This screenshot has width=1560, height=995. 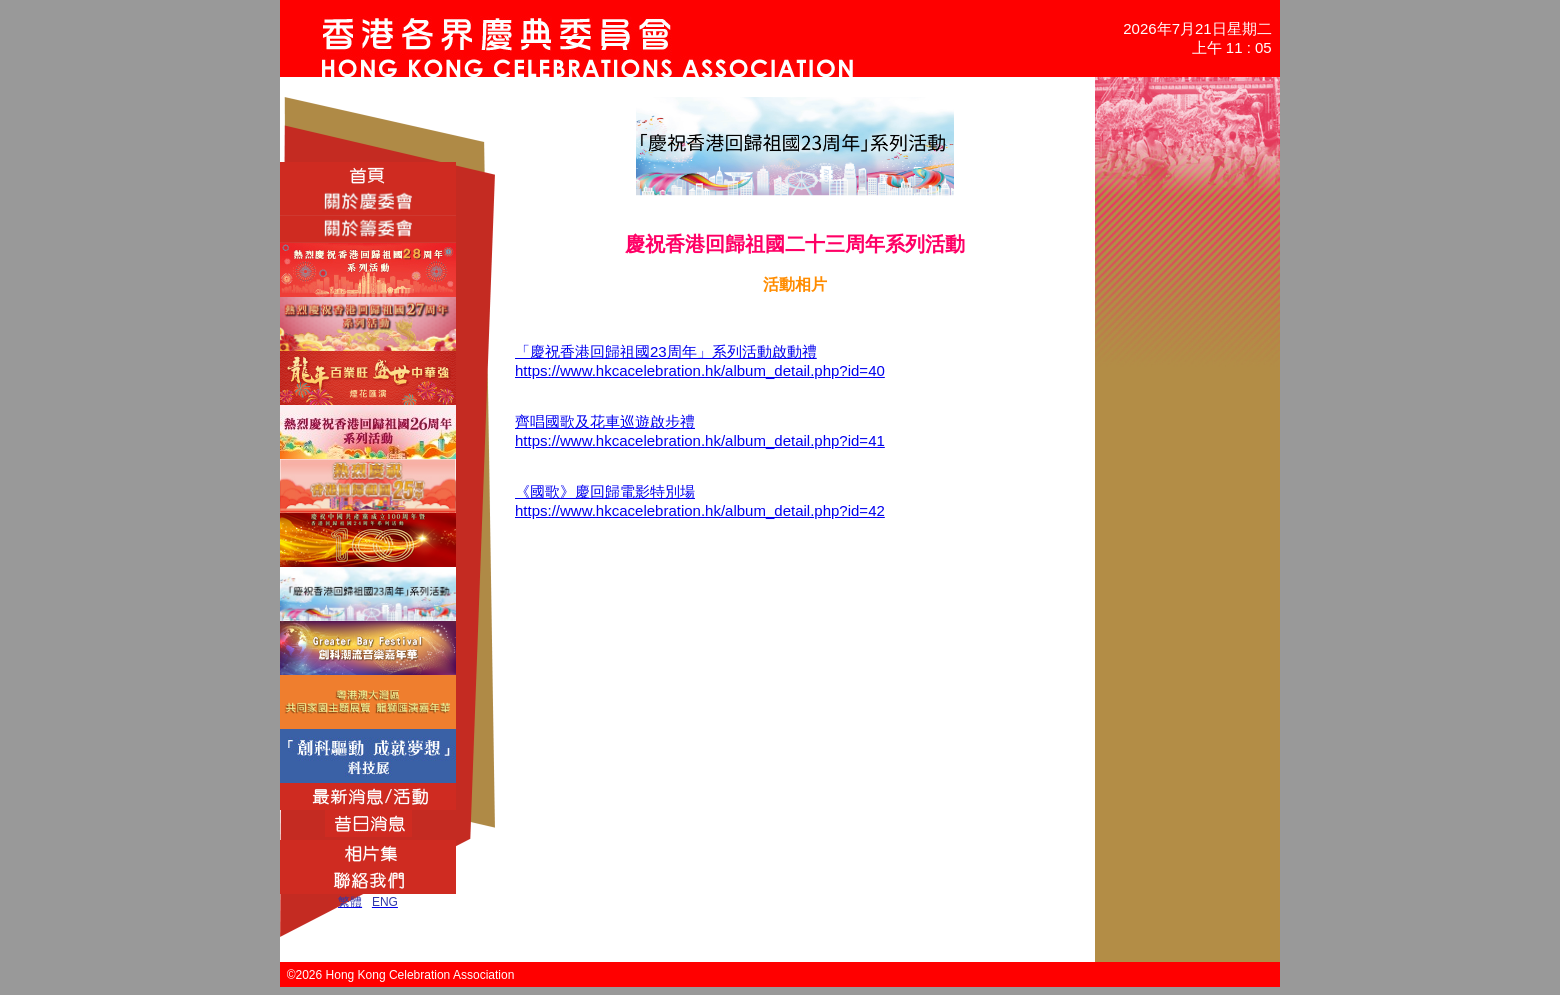 What do you see at coordinates (605, 491) in the screenshot?
I see `《國歌》慶回歸電影特別場` at bounding box center [605, 491].